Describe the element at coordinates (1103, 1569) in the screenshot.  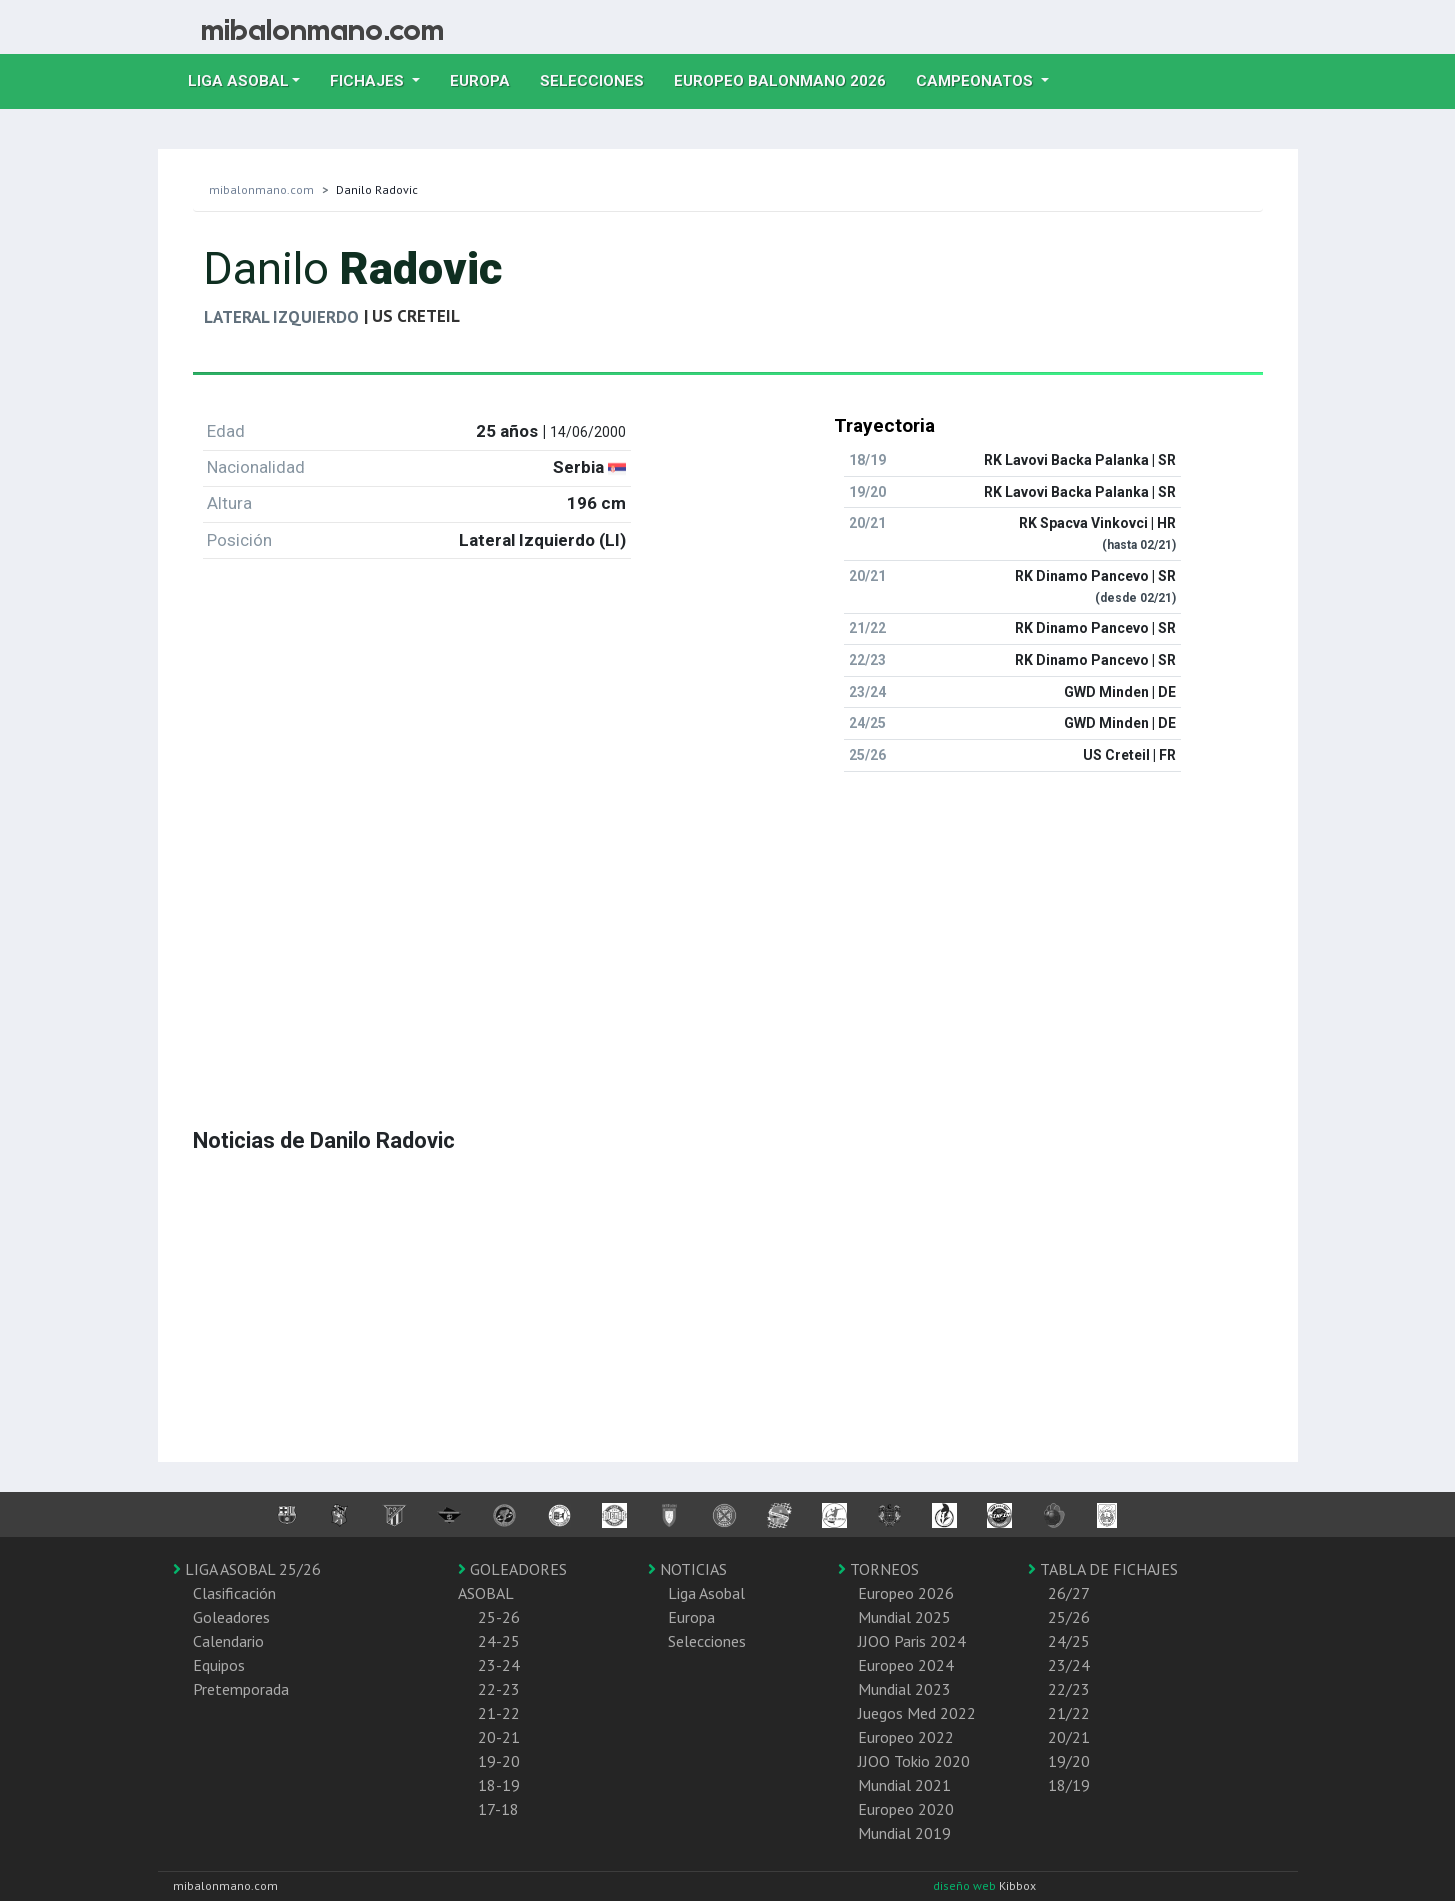
I see `TABLA DE FICHAJES` at that location.